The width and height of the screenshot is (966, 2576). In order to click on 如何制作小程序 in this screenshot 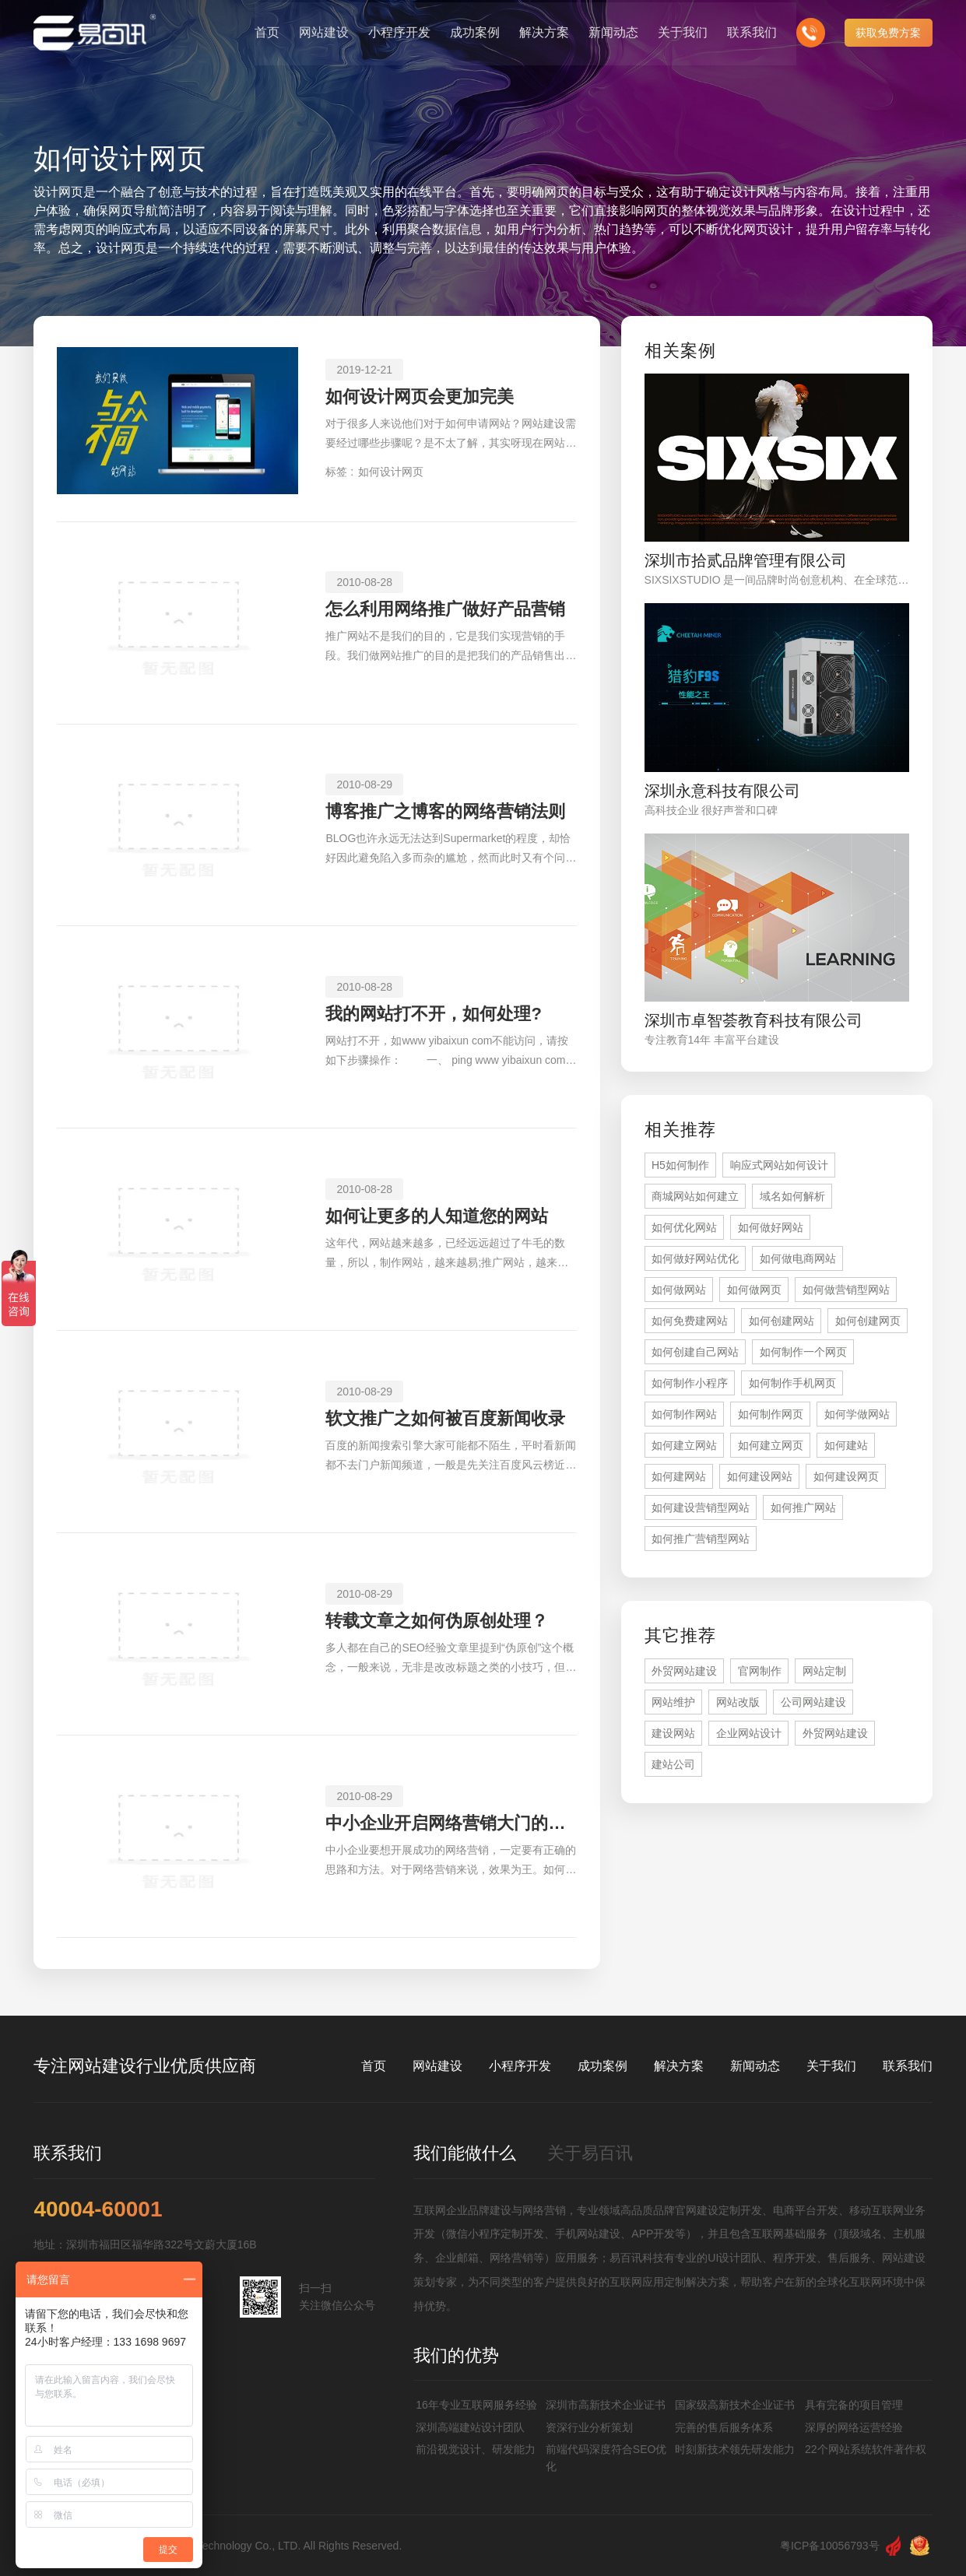, I will do `click(690, 1383)`.